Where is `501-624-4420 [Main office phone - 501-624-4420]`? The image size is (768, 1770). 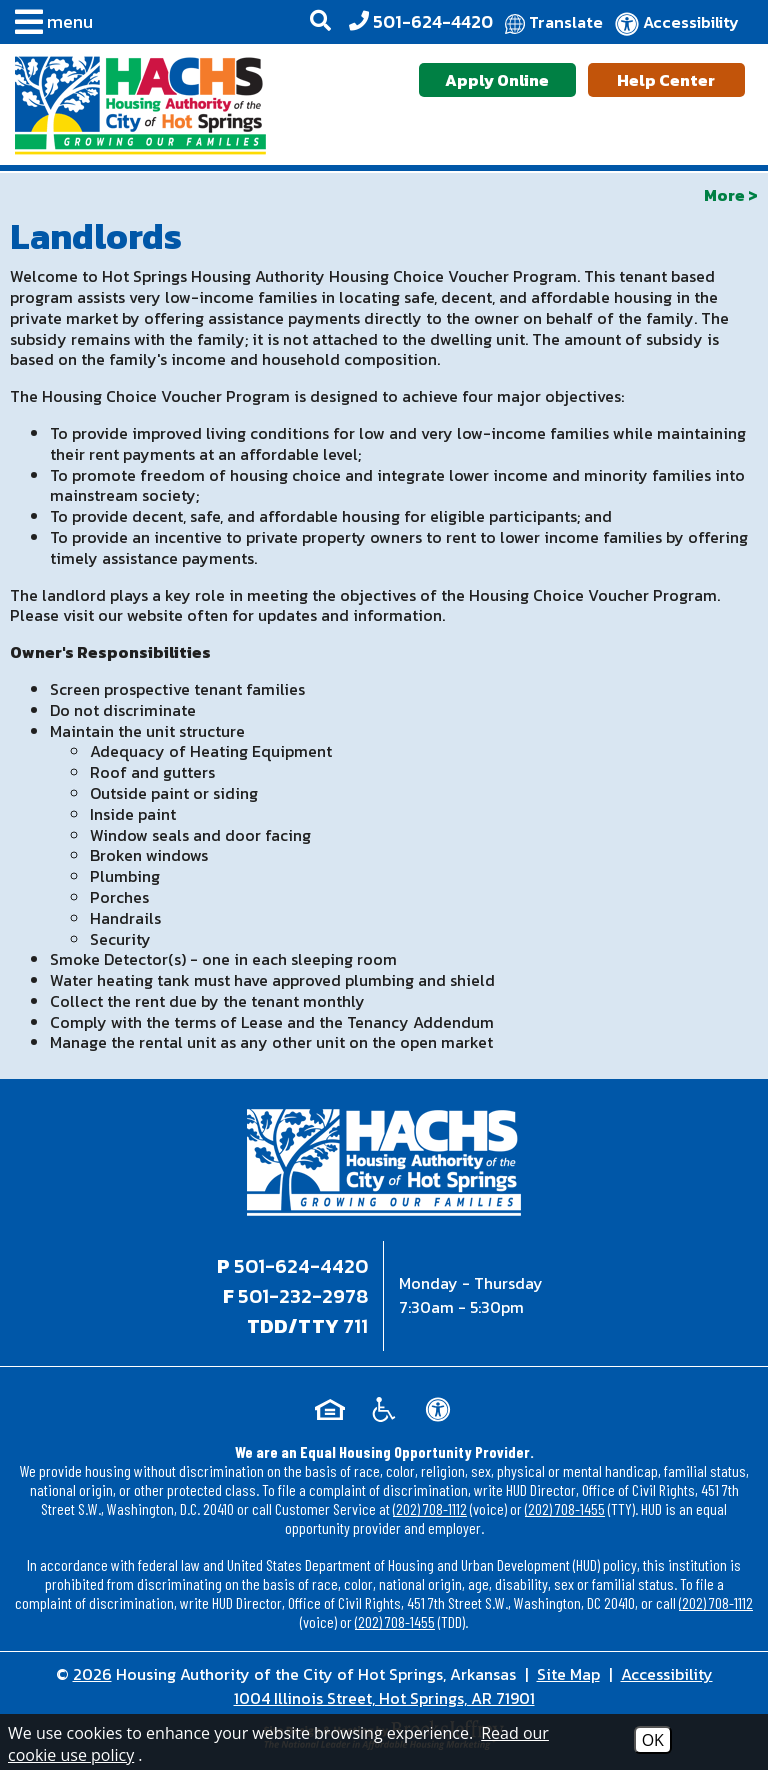
501-624-4420 [Main office phone - 501-624-4420] is located at coordinates (301, 1266).